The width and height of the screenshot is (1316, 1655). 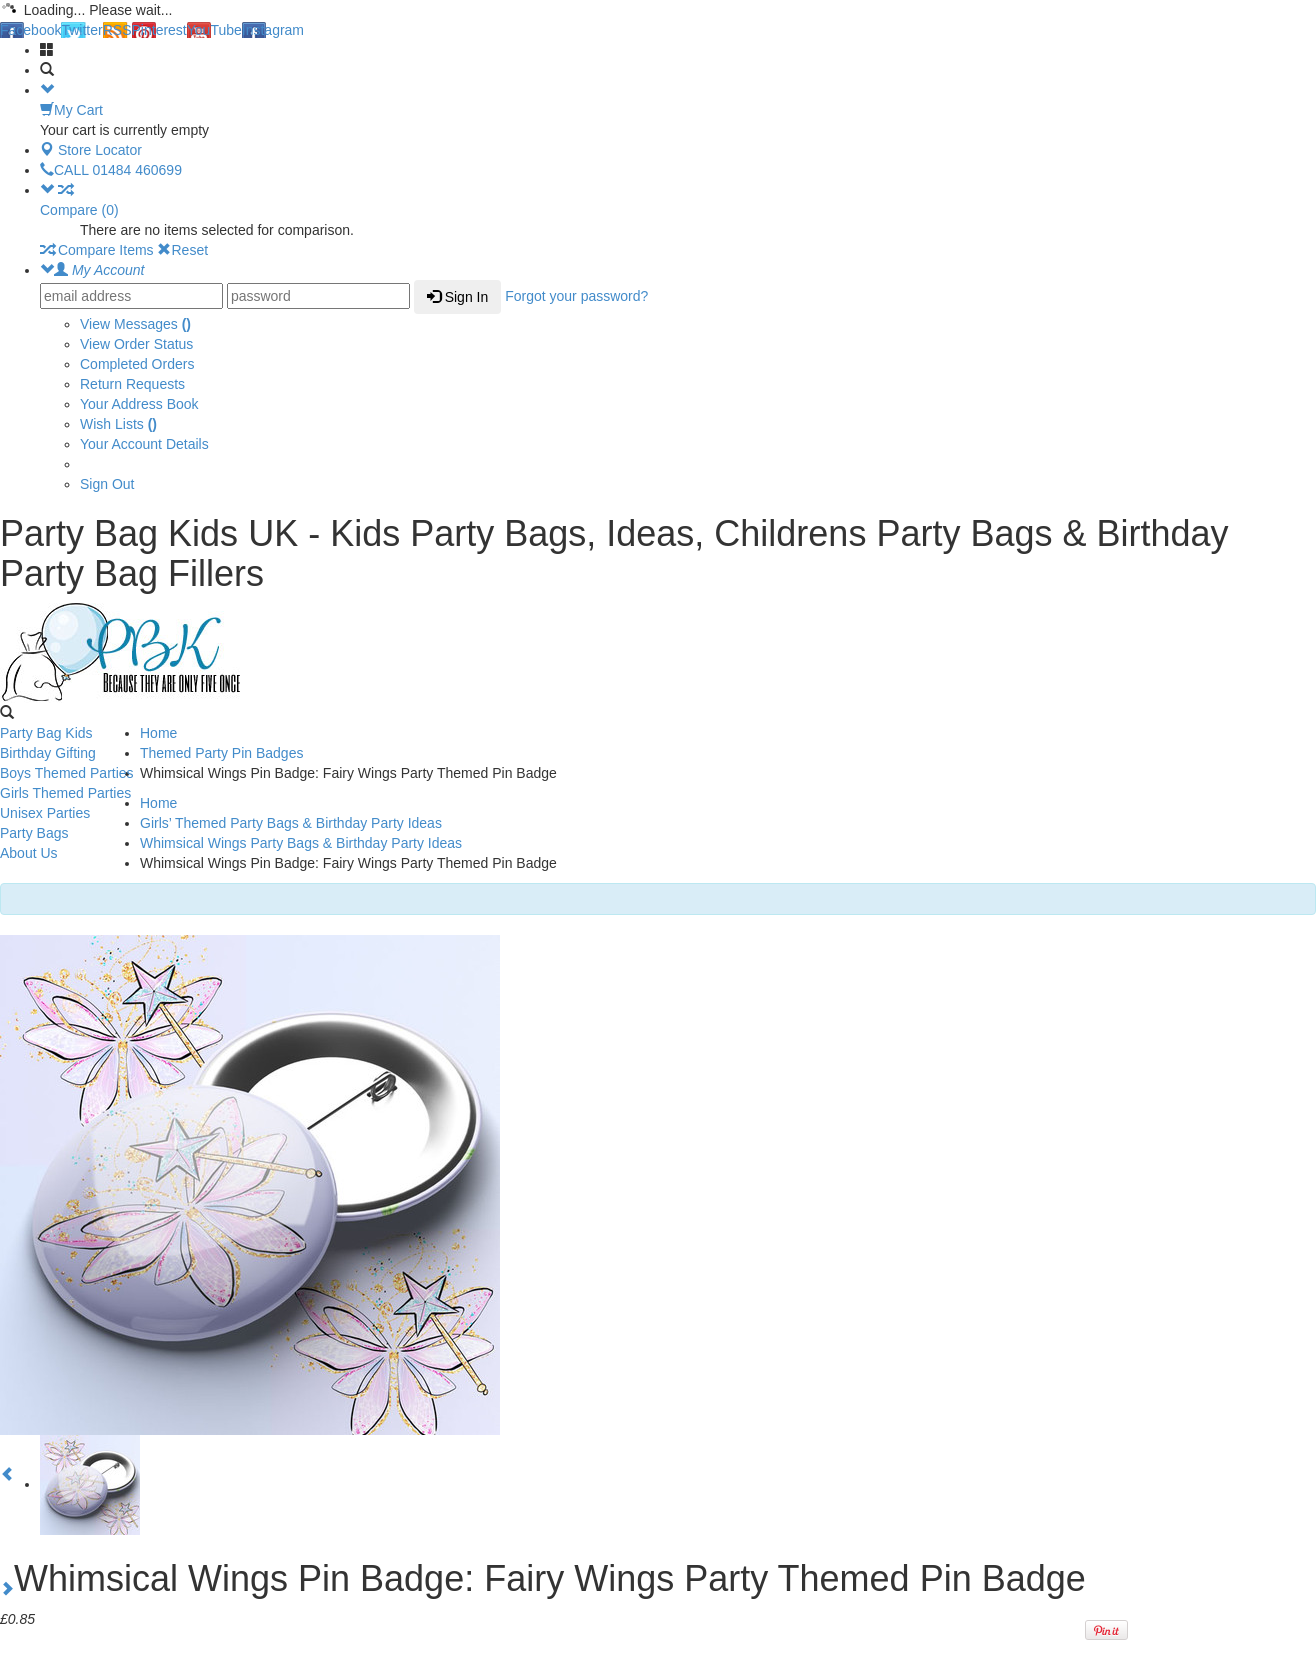 I want to click on Instagram, so click(x=273, y=30).